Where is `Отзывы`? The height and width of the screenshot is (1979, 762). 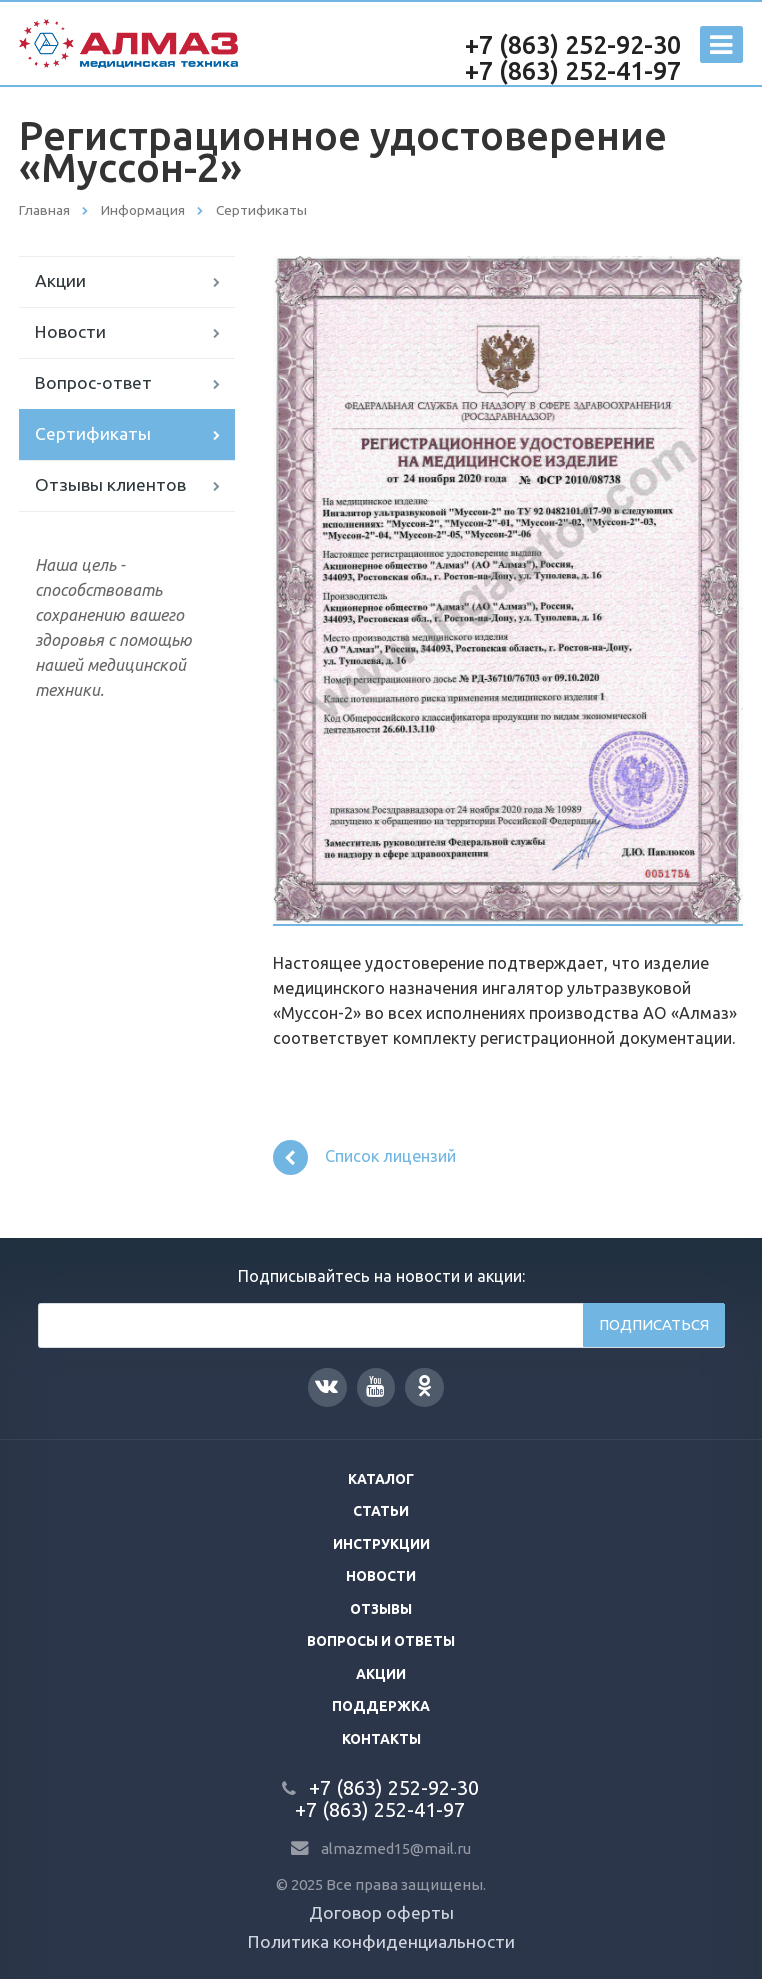
Отзывы is located at coordinates (381, 1609).